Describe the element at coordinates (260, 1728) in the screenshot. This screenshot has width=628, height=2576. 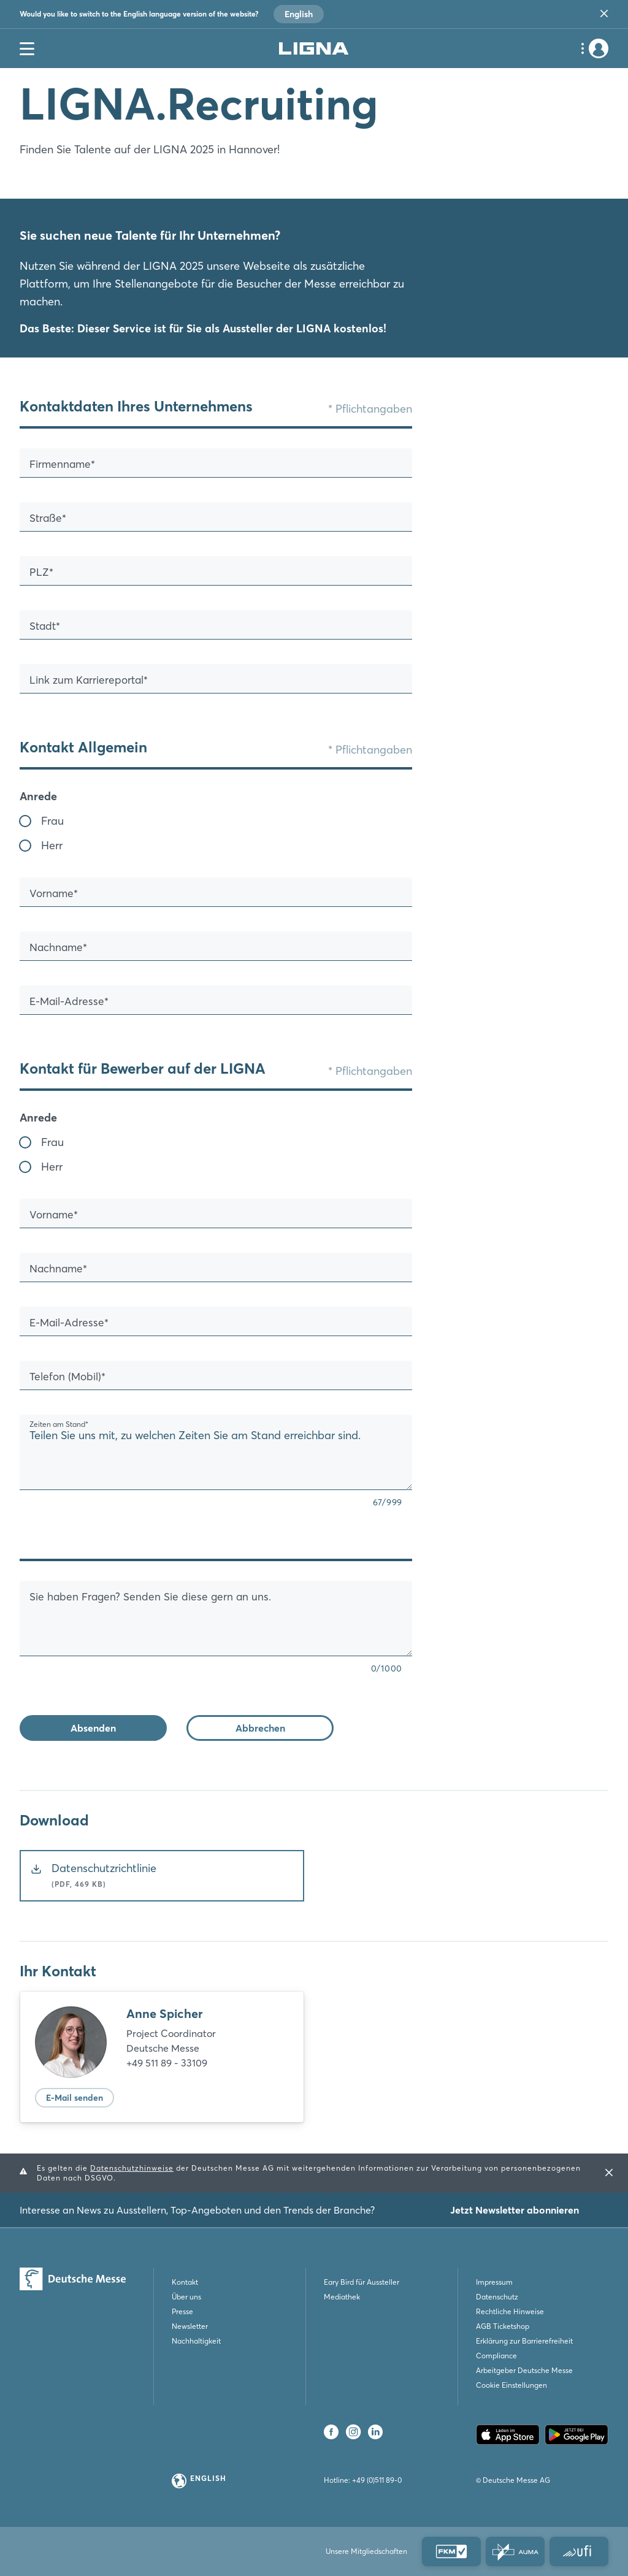
I see `Abbrechen` at that location.